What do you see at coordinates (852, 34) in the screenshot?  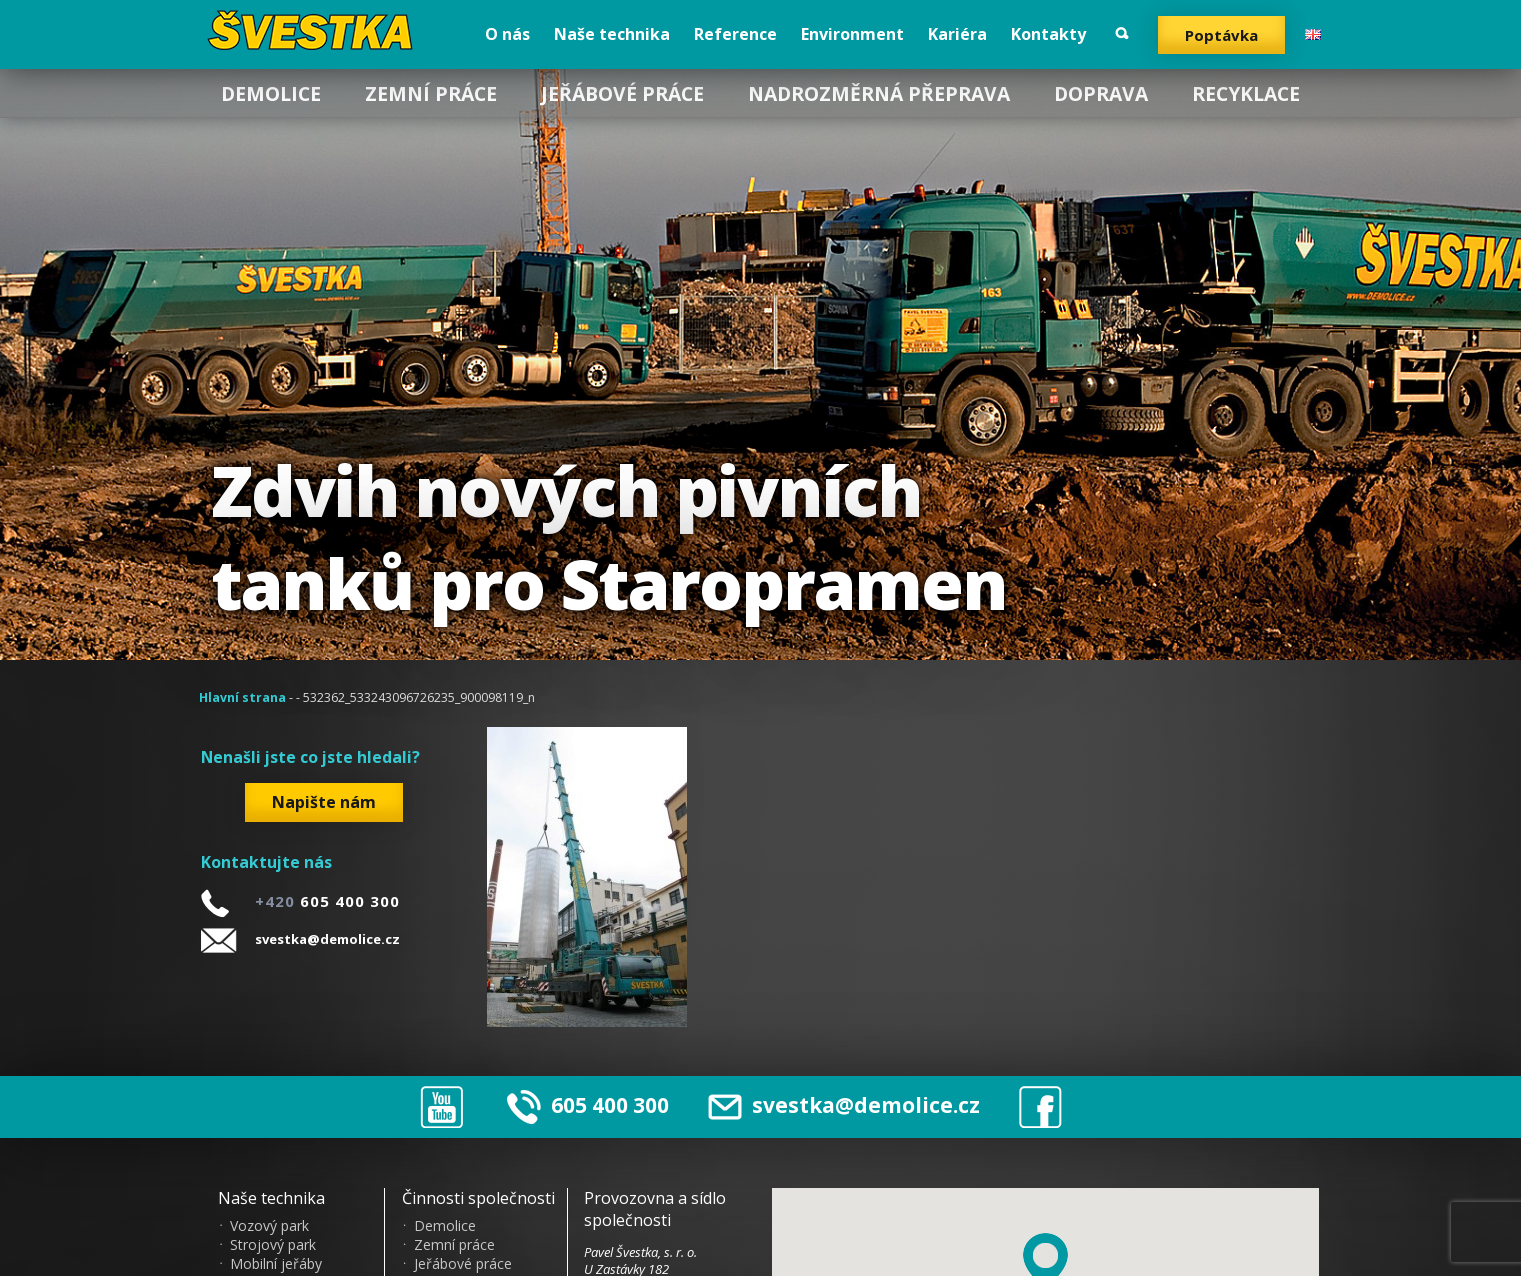 I see `Environment [menuitem]` at bounding box center [852, 34].